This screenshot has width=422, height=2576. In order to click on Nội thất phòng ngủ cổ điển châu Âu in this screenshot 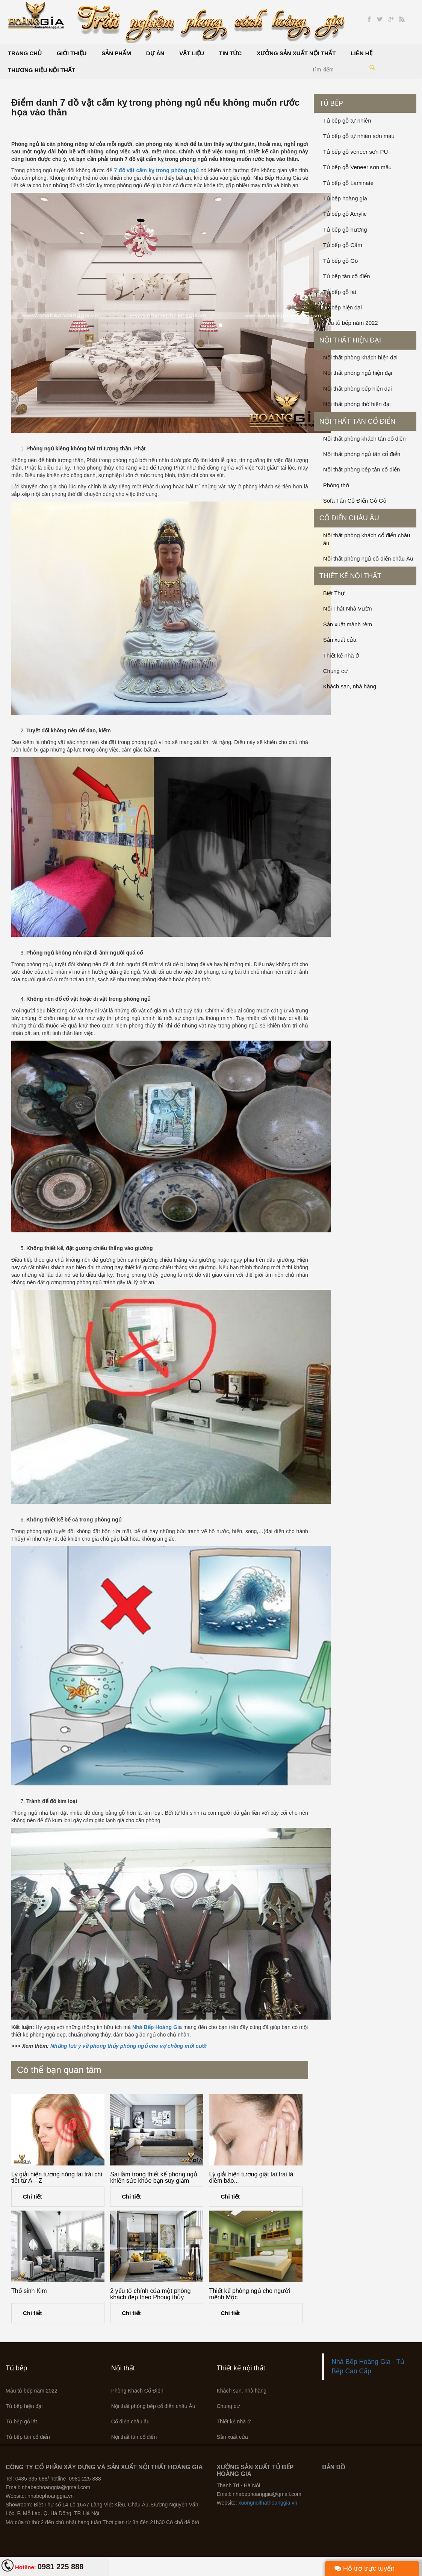, I will do `click(368, 558)`.